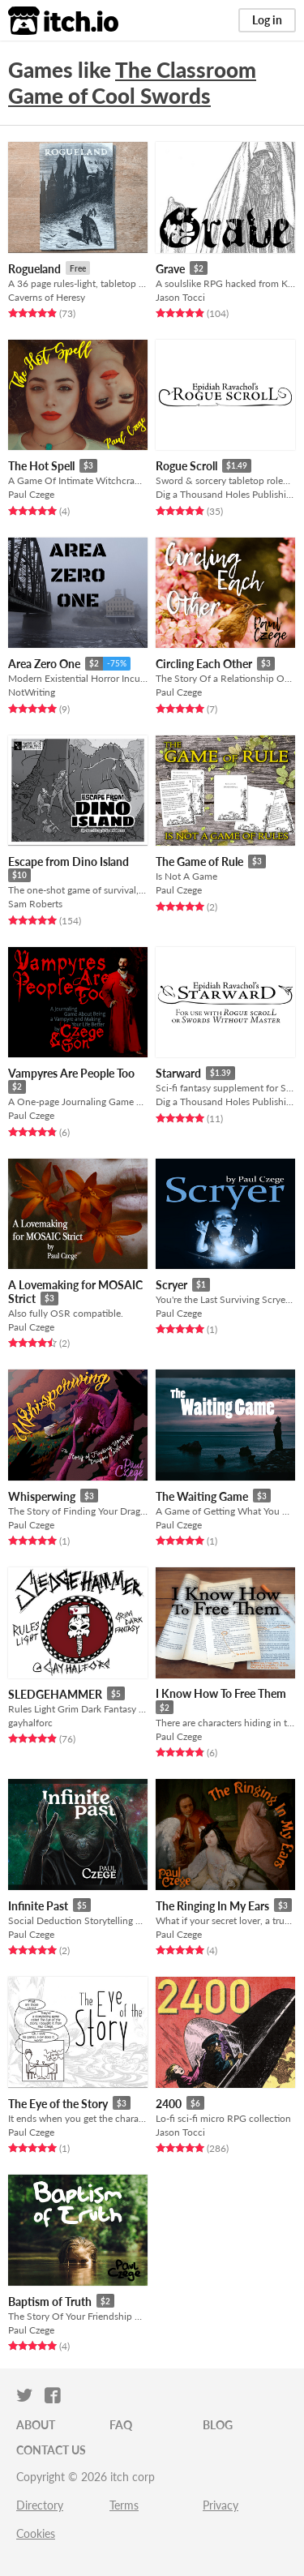 This screenshot has width=304, height=2576. What do you see at coordinates (132, 83) in the screenshot?
I see `The Classroom Game of Cool Swords` at bounding box center [132, 83].